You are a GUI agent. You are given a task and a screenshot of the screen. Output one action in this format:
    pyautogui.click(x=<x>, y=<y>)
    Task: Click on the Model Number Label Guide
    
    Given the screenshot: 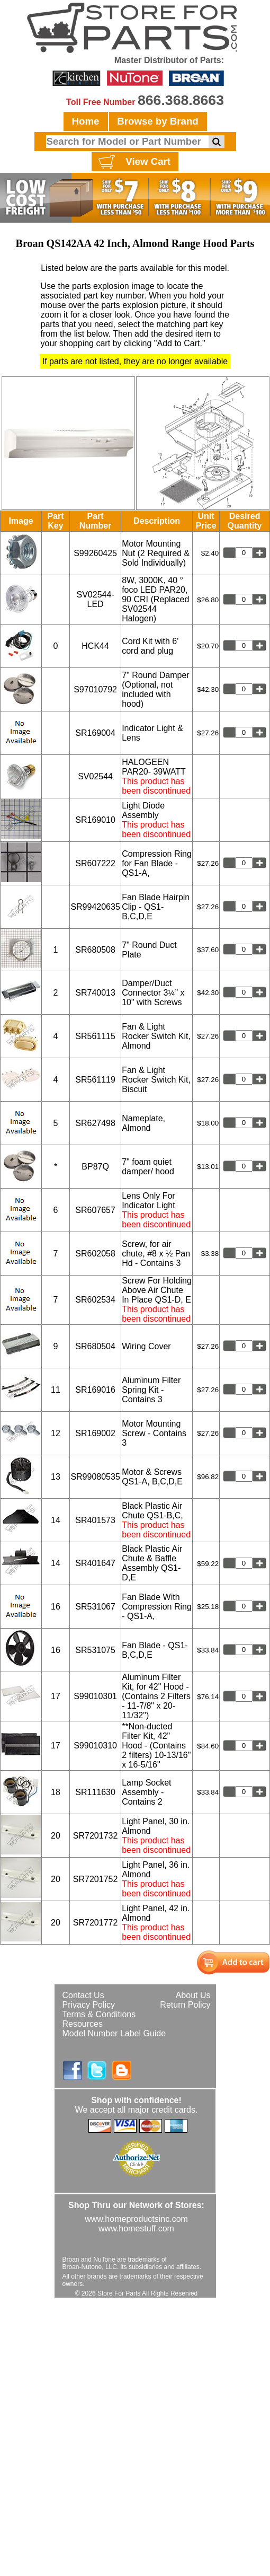 What is the action you would take?
    pyautogui.click(x=114, y=2033)
    